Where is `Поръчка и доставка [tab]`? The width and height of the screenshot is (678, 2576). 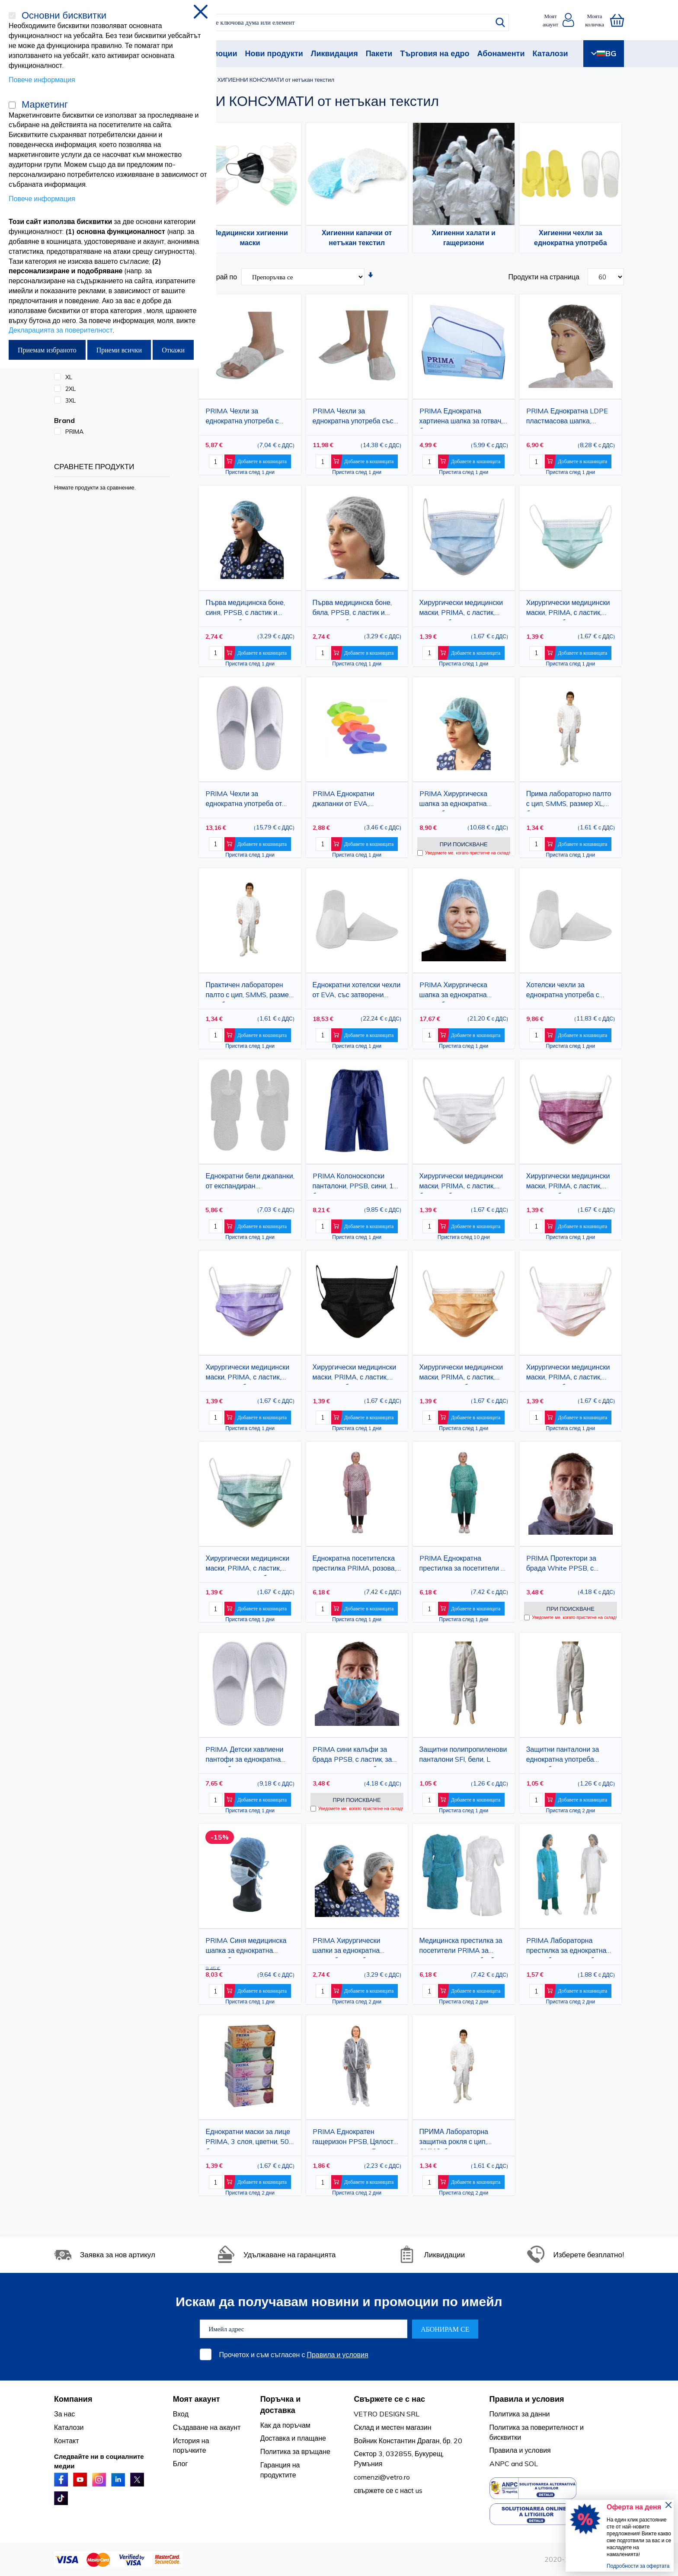
Поръчка и доставка [tab] is located at coordinates (280, 2404).